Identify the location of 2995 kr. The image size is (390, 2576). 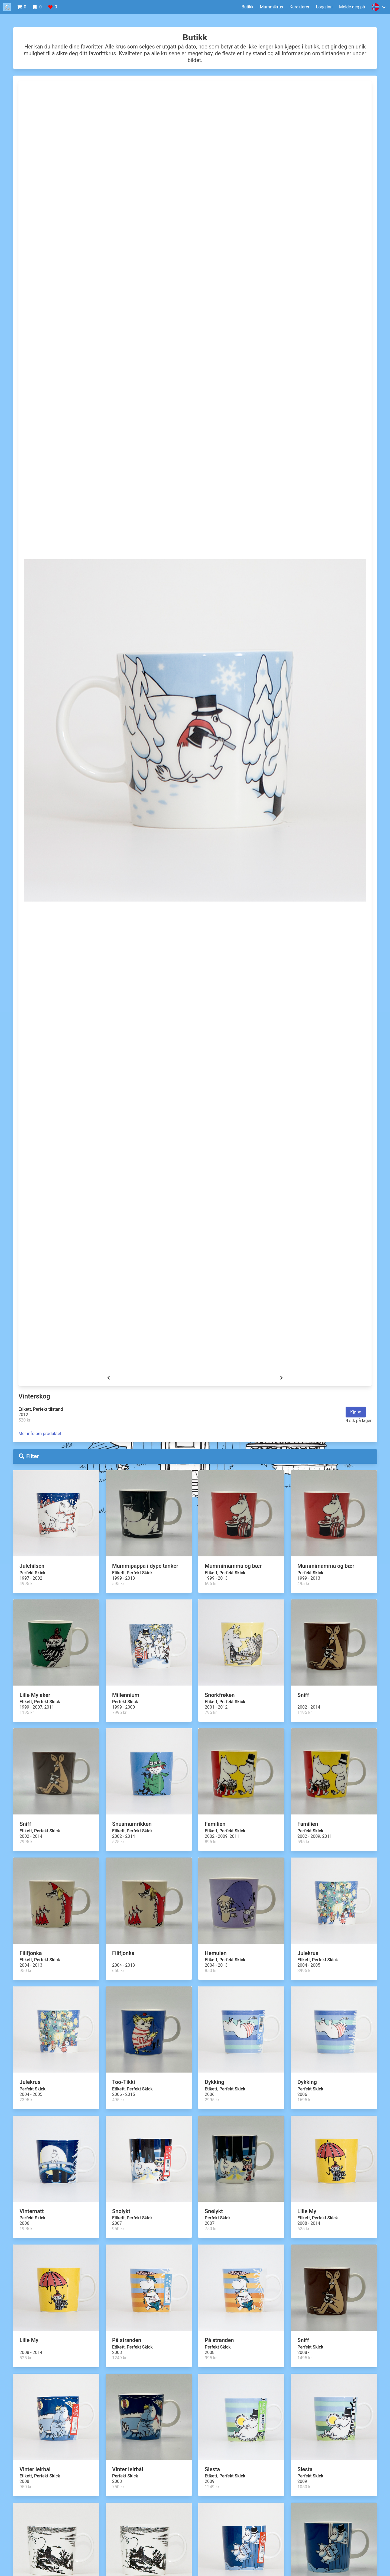
(27, 1841).